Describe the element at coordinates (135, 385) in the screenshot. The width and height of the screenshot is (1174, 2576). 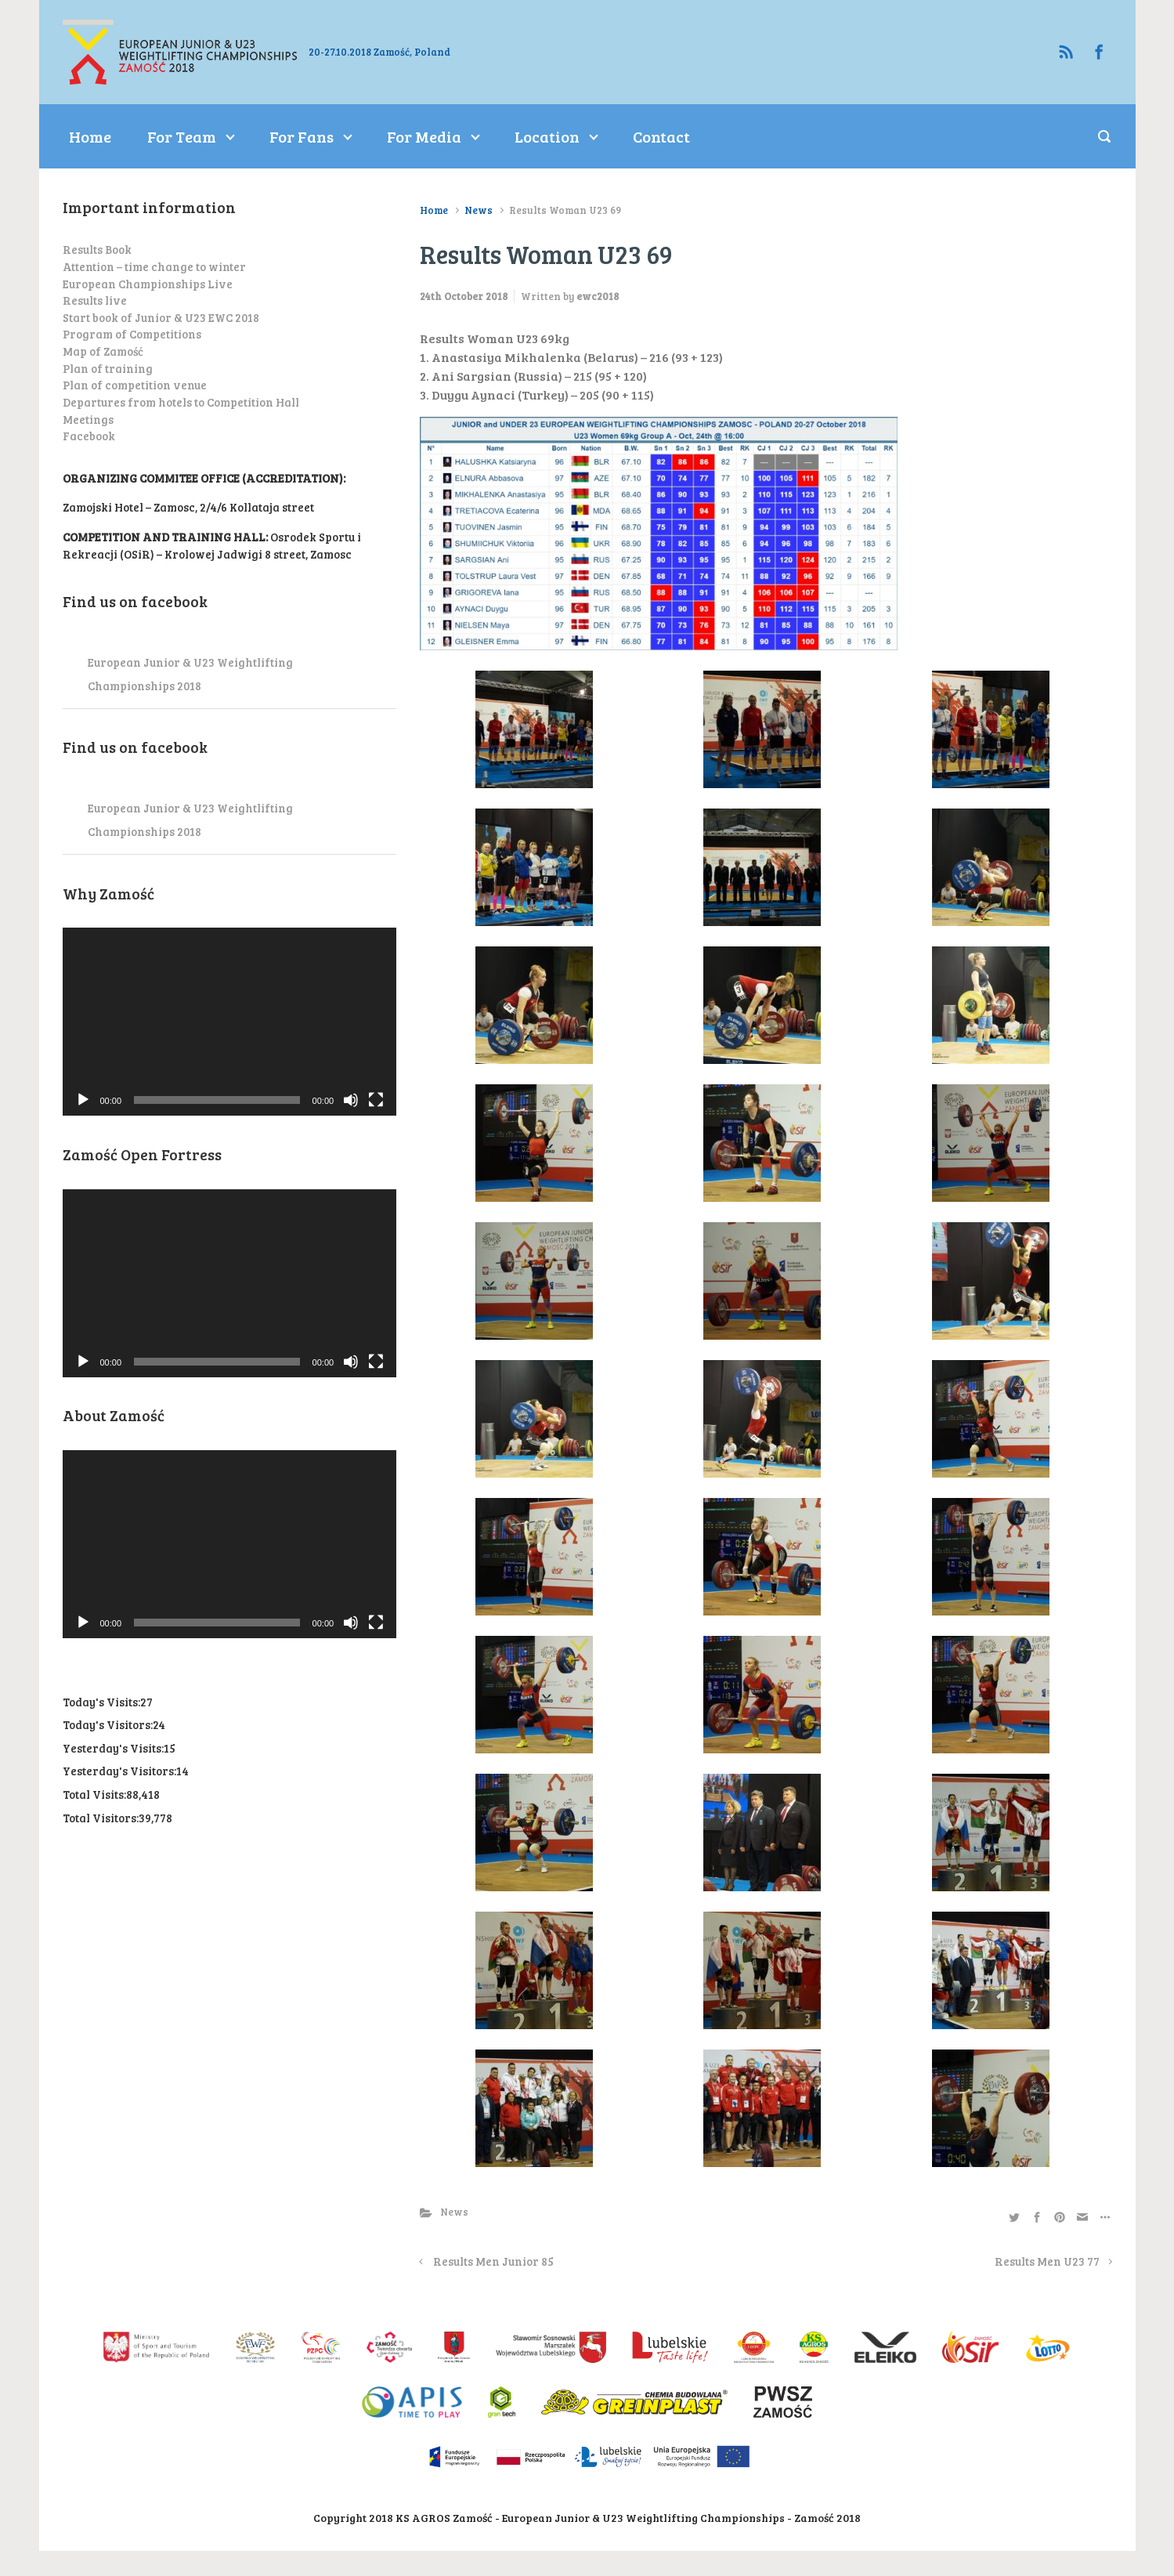
I see `Plan of competition venue` at that location.